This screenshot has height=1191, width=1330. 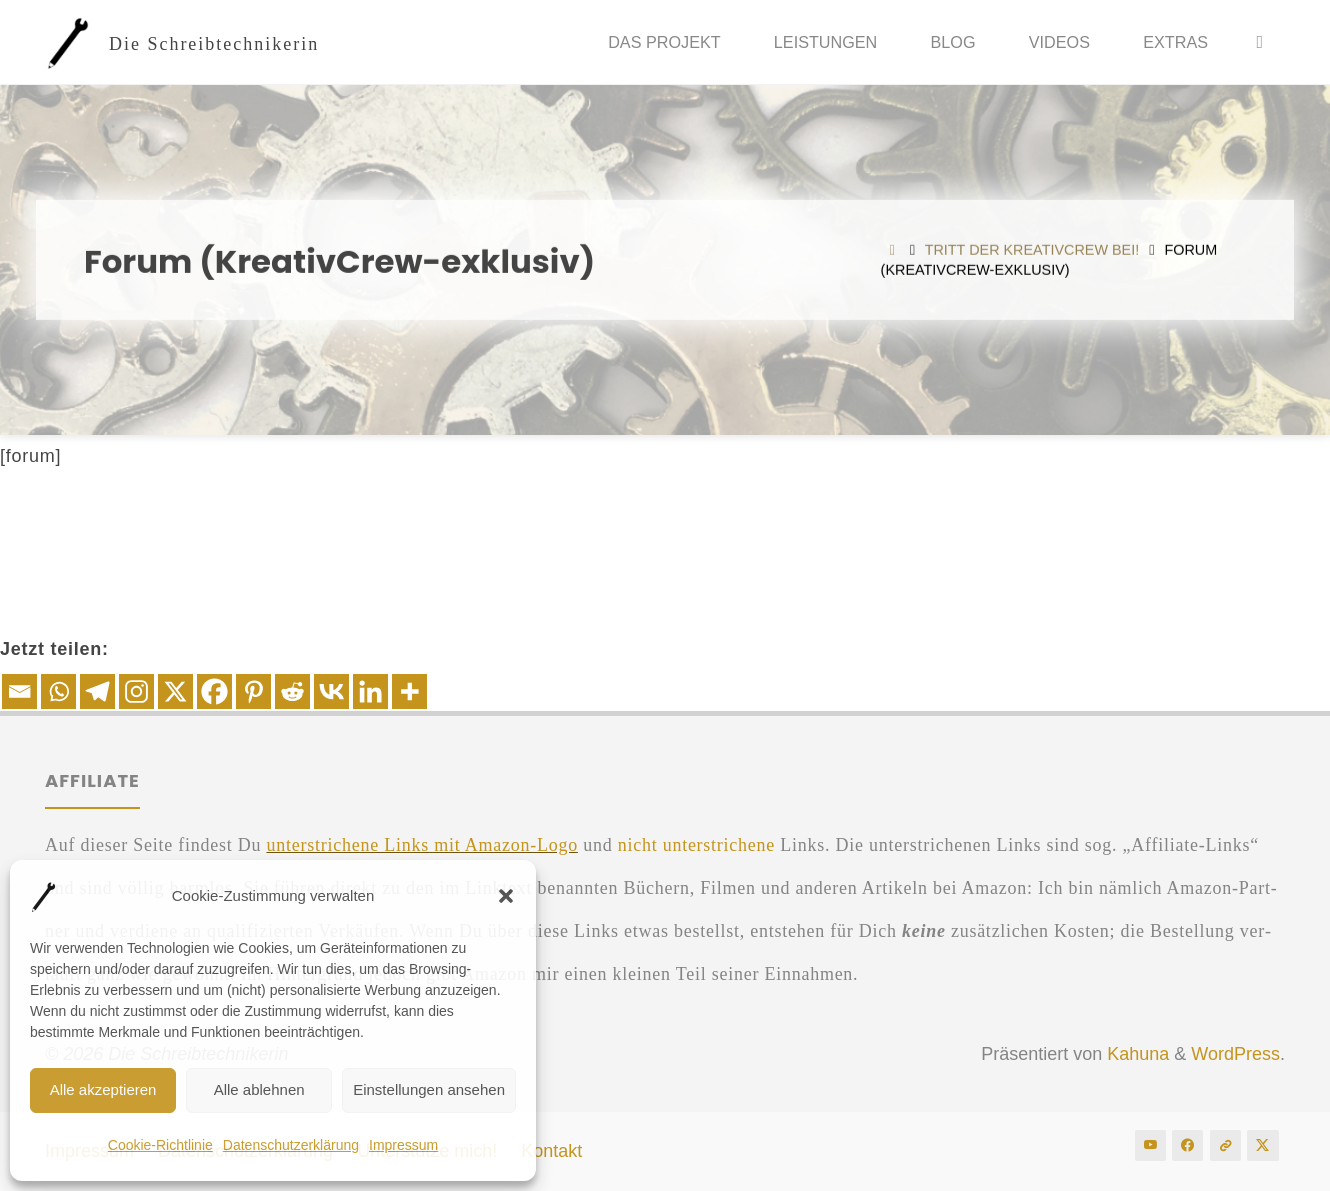 What do you see at coordinates (160, 1145) in the screenshot?
I see `Coo­kie-Rich­t­­li­nie` at bounding box center [160, 1145].